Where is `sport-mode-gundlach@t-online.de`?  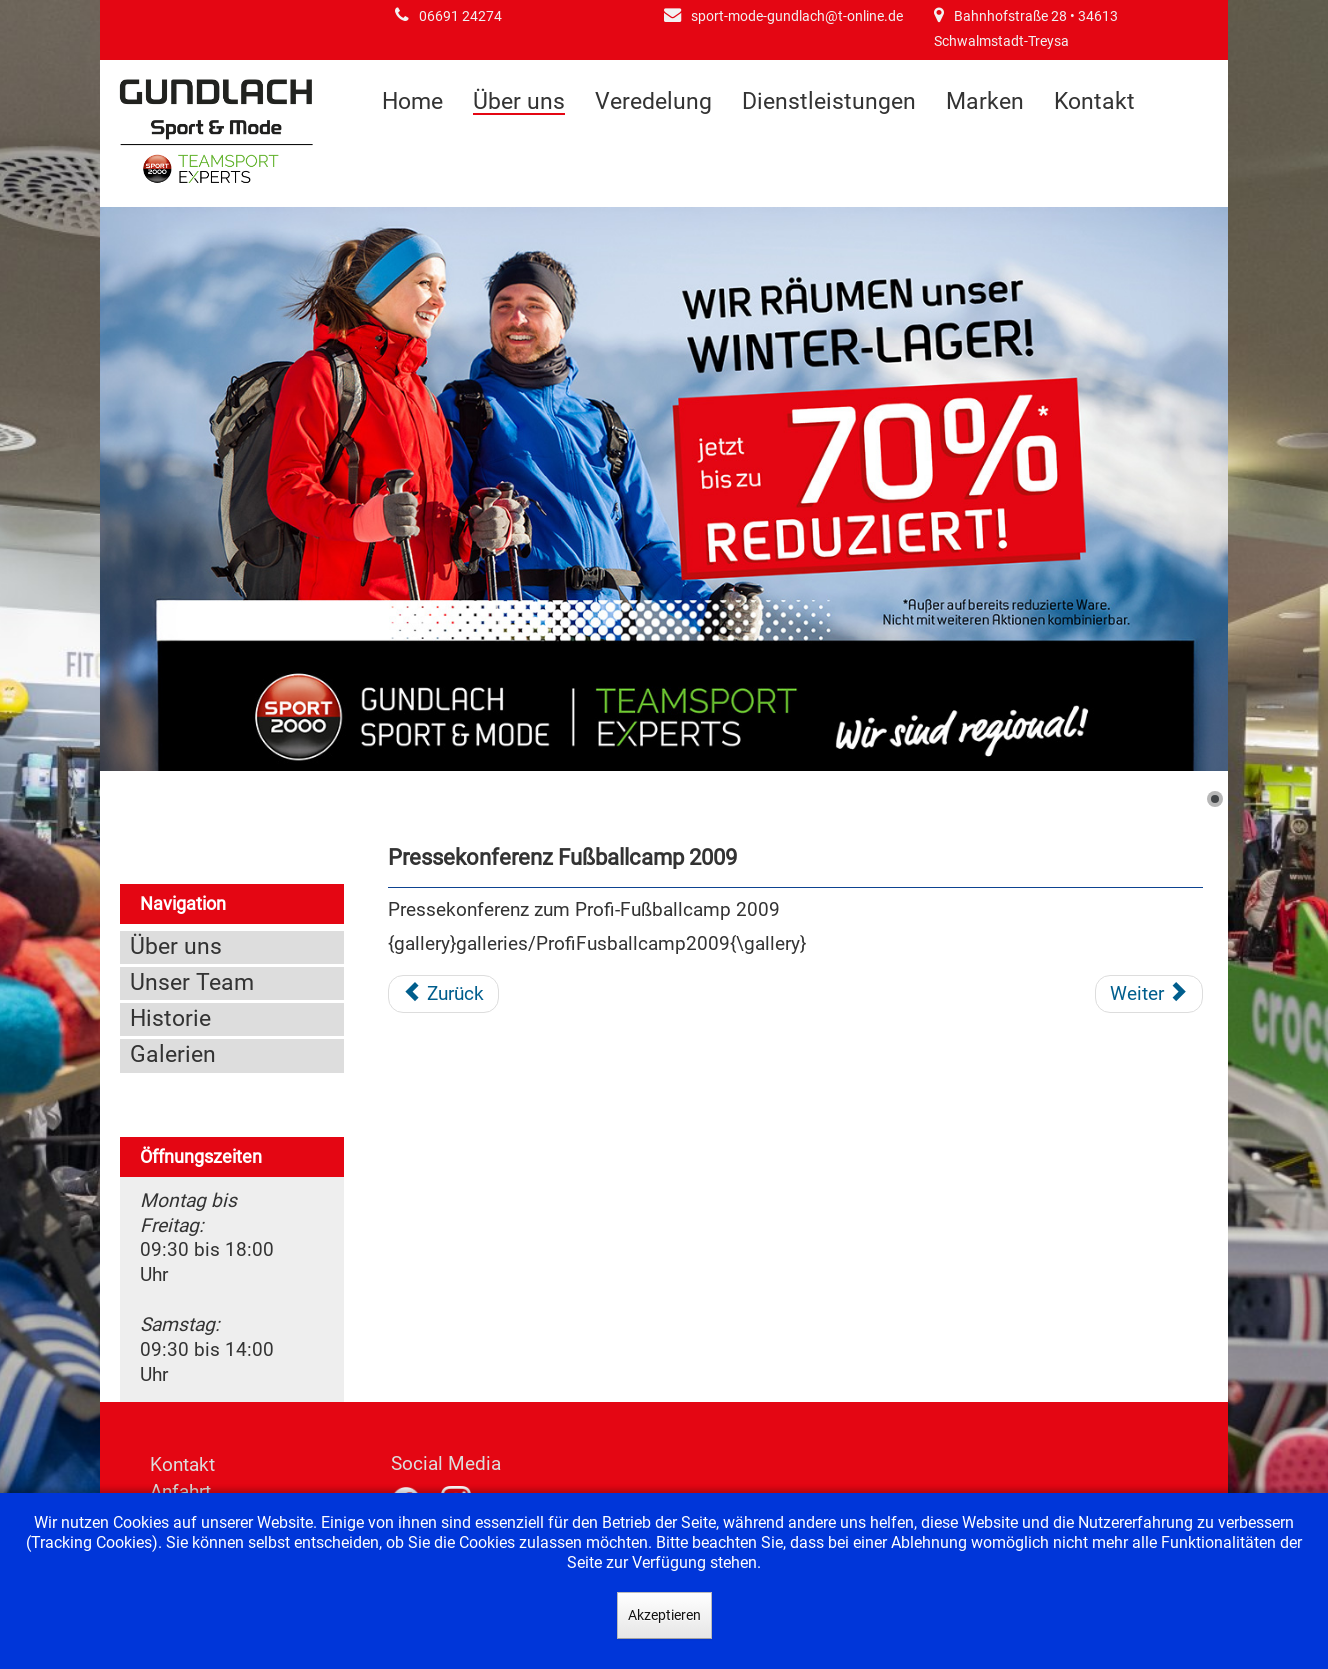
sport-mode-gundlach@t-online.de is located at coordinates (797, 16).